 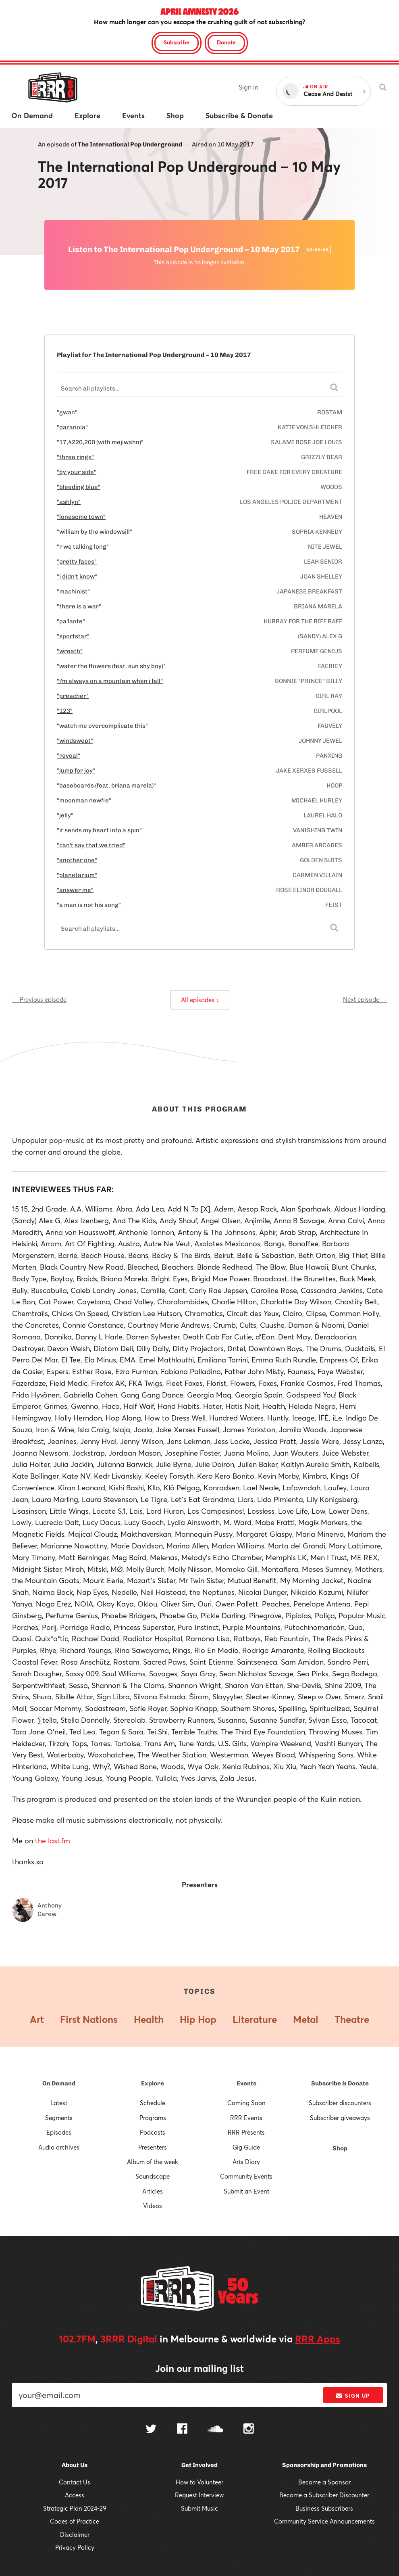 What do you see at coordinates (340, 2103) in the screenshot?
I see `Subscriber discounters` at bounding box center [340, 2103].